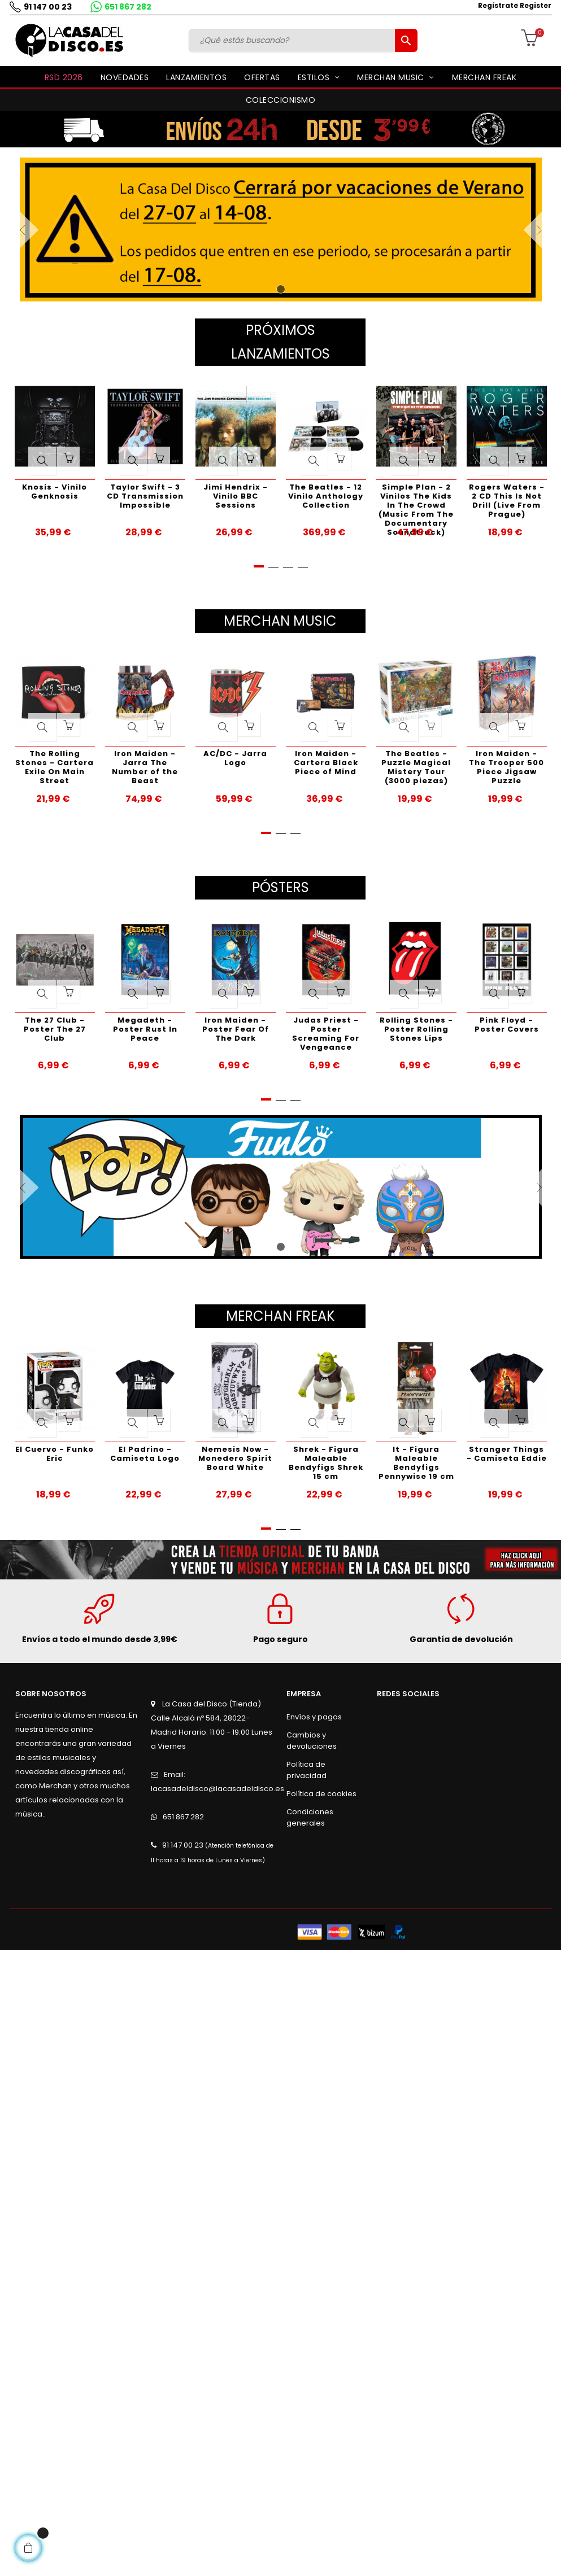 This screenshot has height=2576, width=561. What do you see at coordinates (145, 1029) in the screenshot?
I see `Megadeth - Poster Rust In Peace` at bounding box center [145, 1029].